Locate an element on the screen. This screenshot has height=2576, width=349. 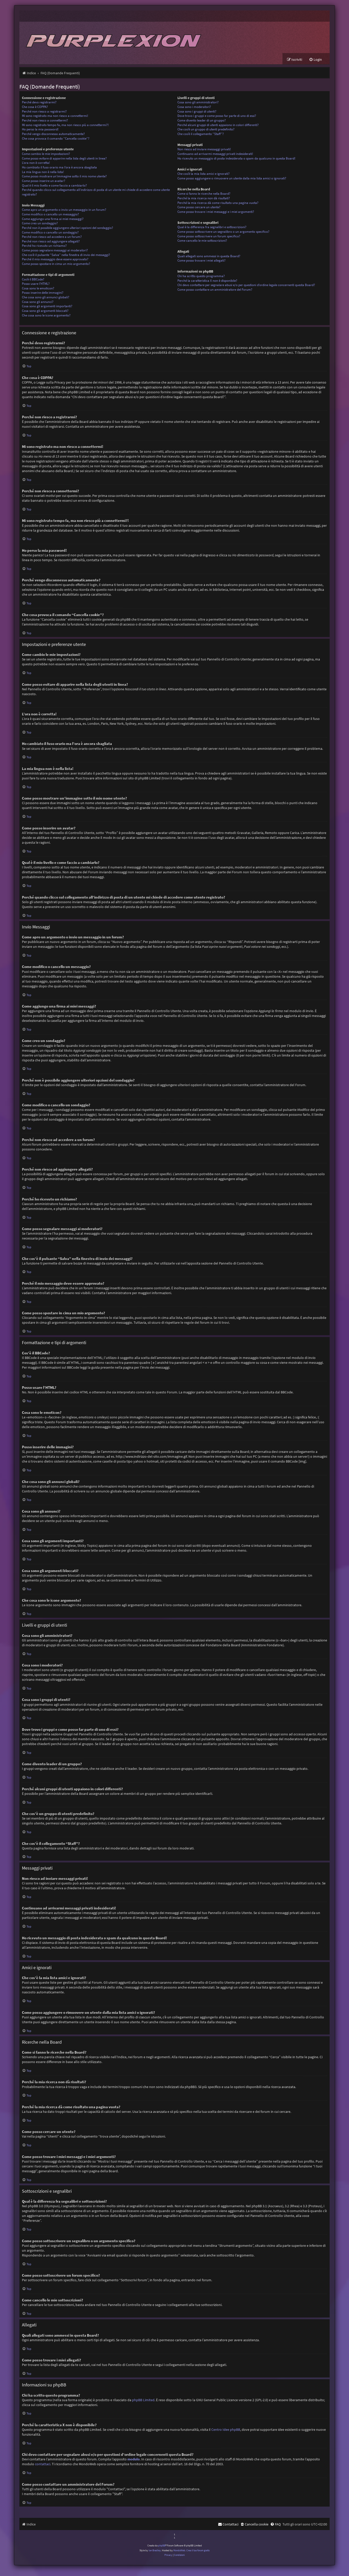
Perché ho ricevuto un richiamo? is located at coordinates (44, 246).